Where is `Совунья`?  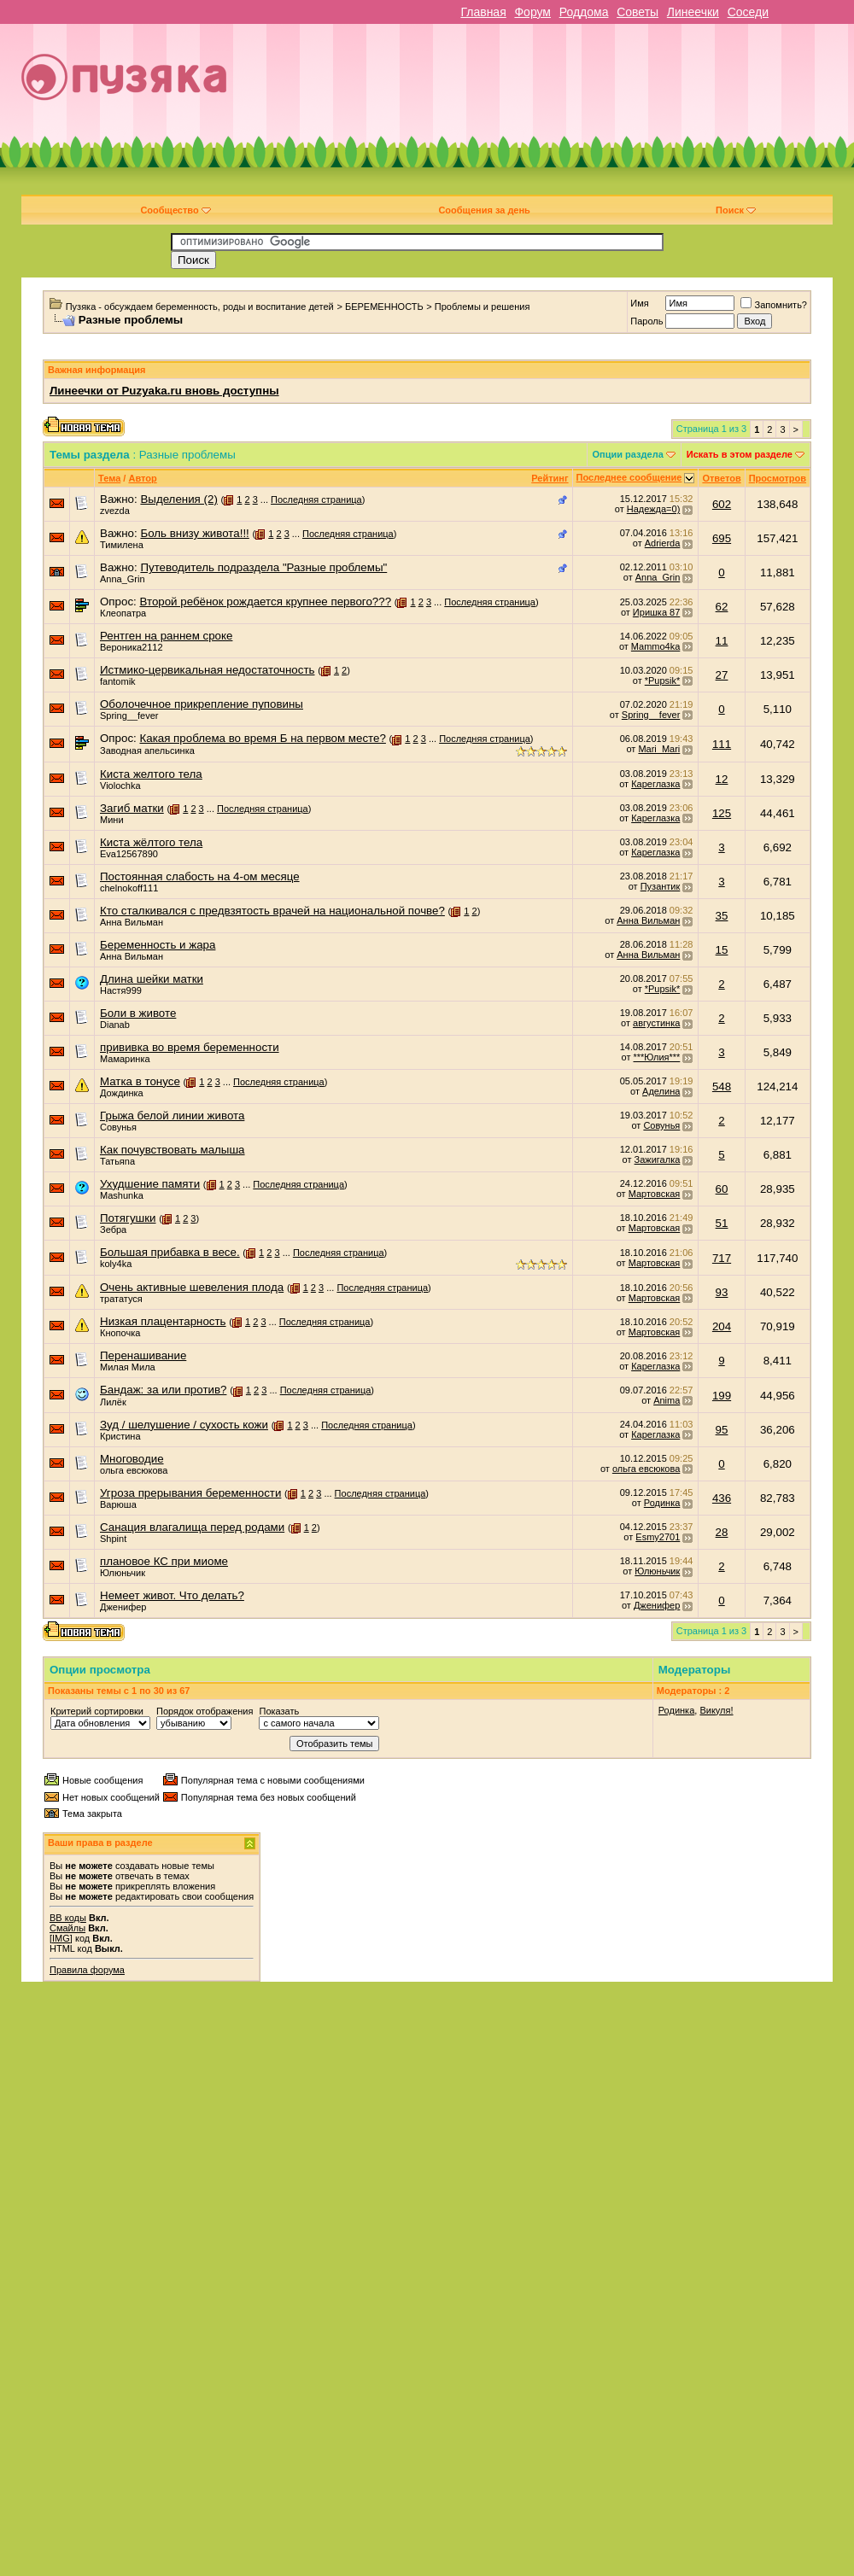
Совунья is located at coordinates (118, 1127).